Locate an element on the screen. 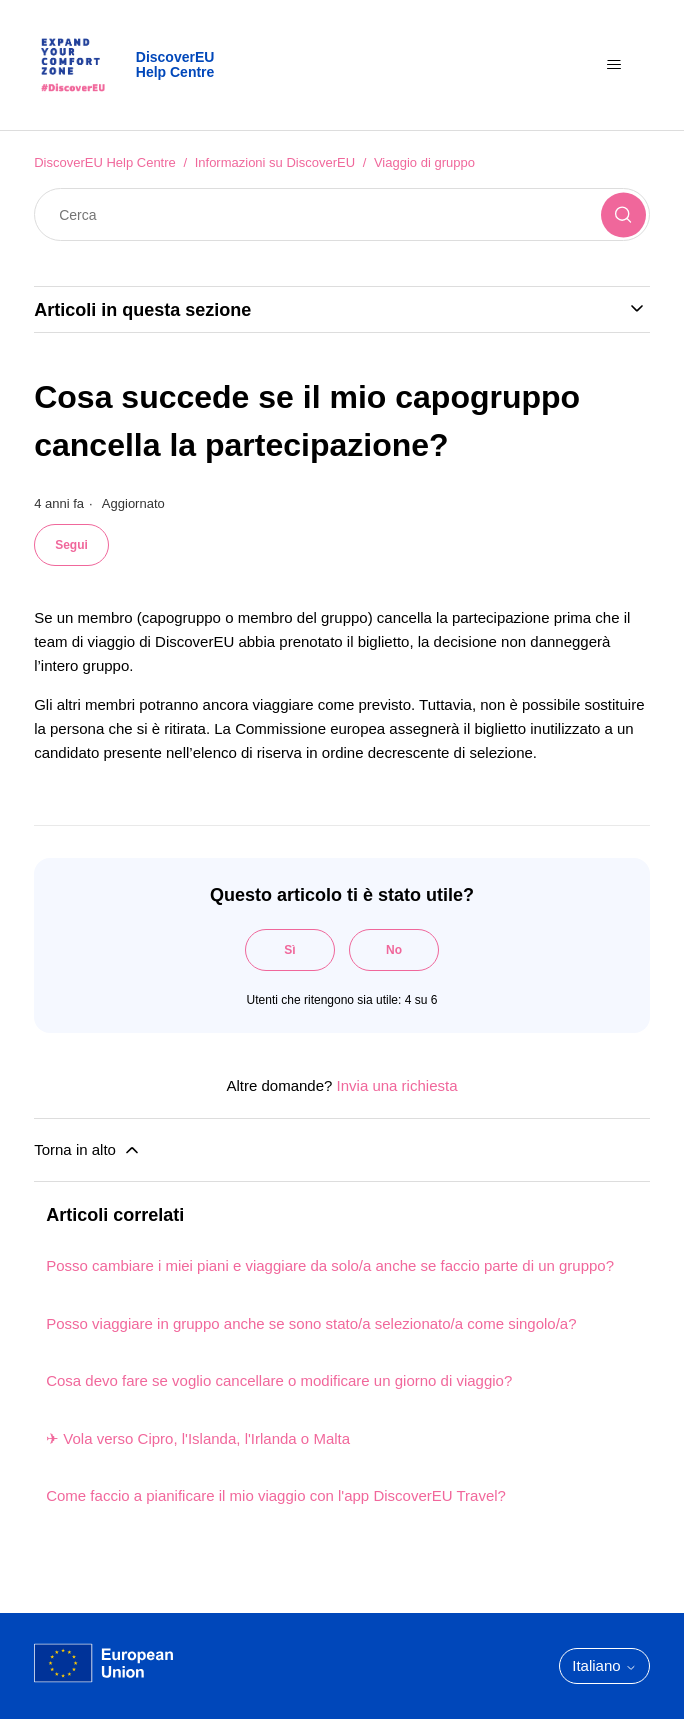 This screenshot has width=684, height=1719. Informazioni su DiscoverEU is located at coordinates (275, 162).